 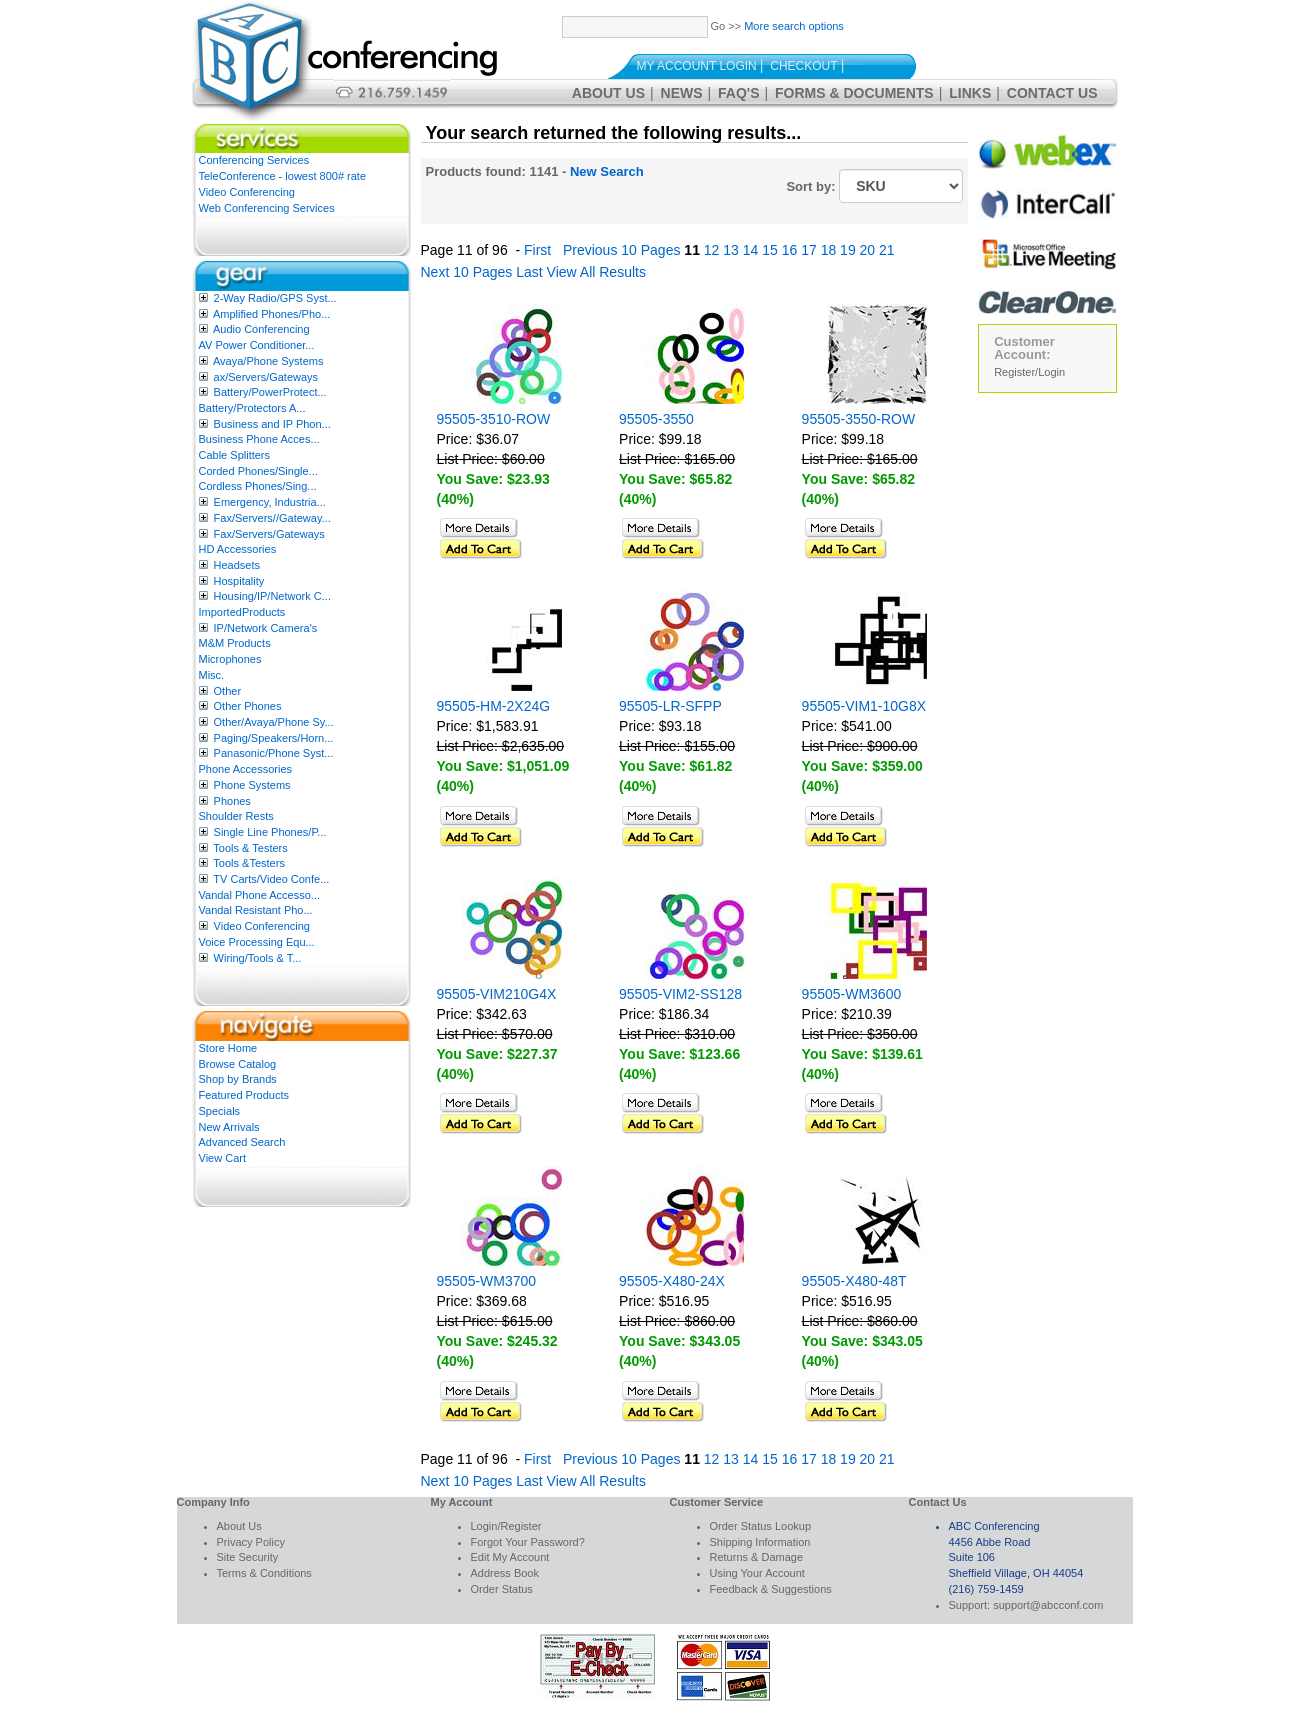 What do you see at coordinates (275, 298) in the screenshot?
I see `2-Way Radio/GPS Syst...` at bounding box center [275, 298].